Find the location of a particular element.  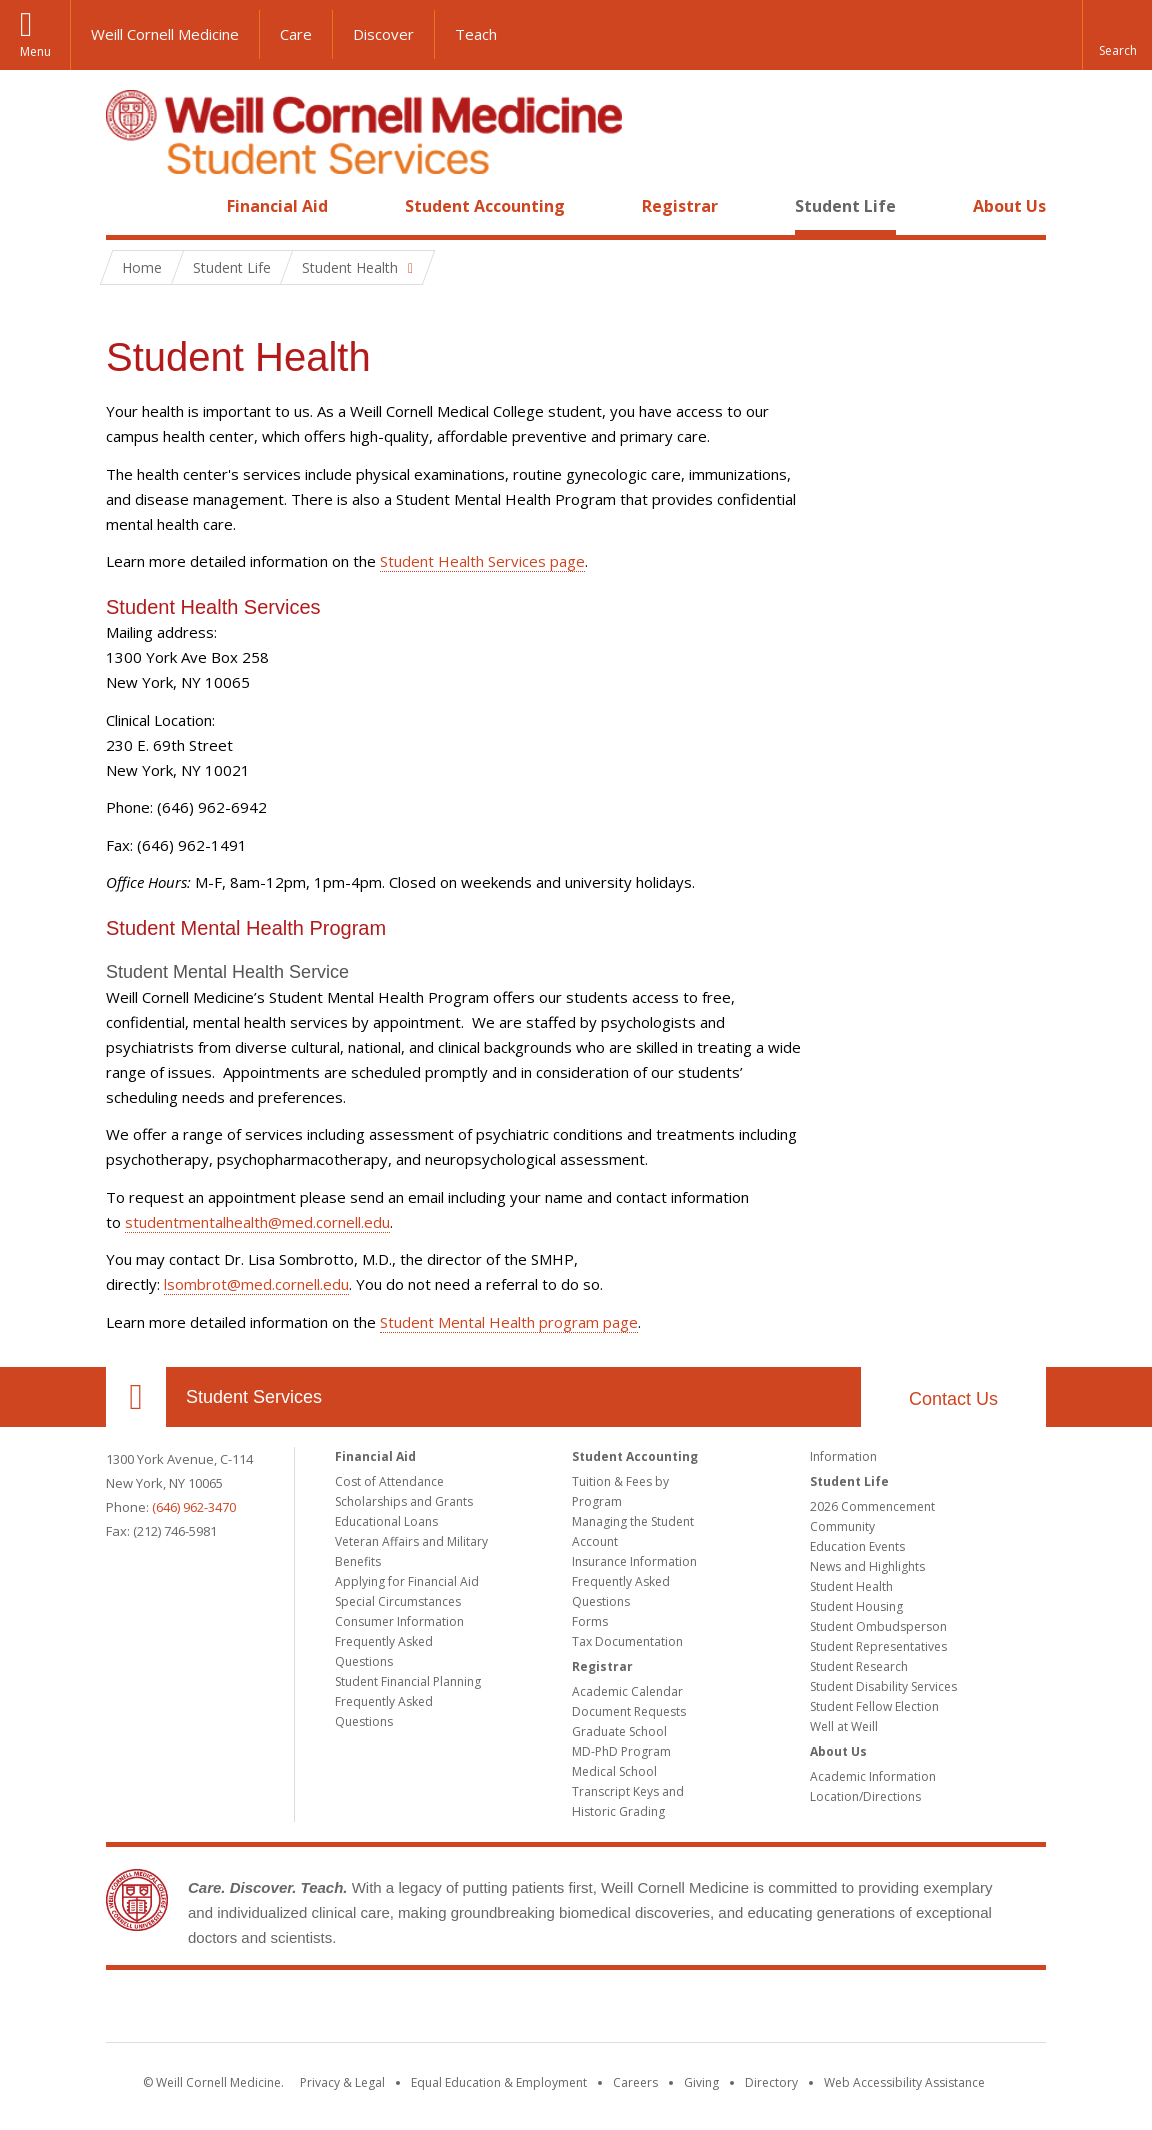

Financial Aid is located at coordinates (277, 206).